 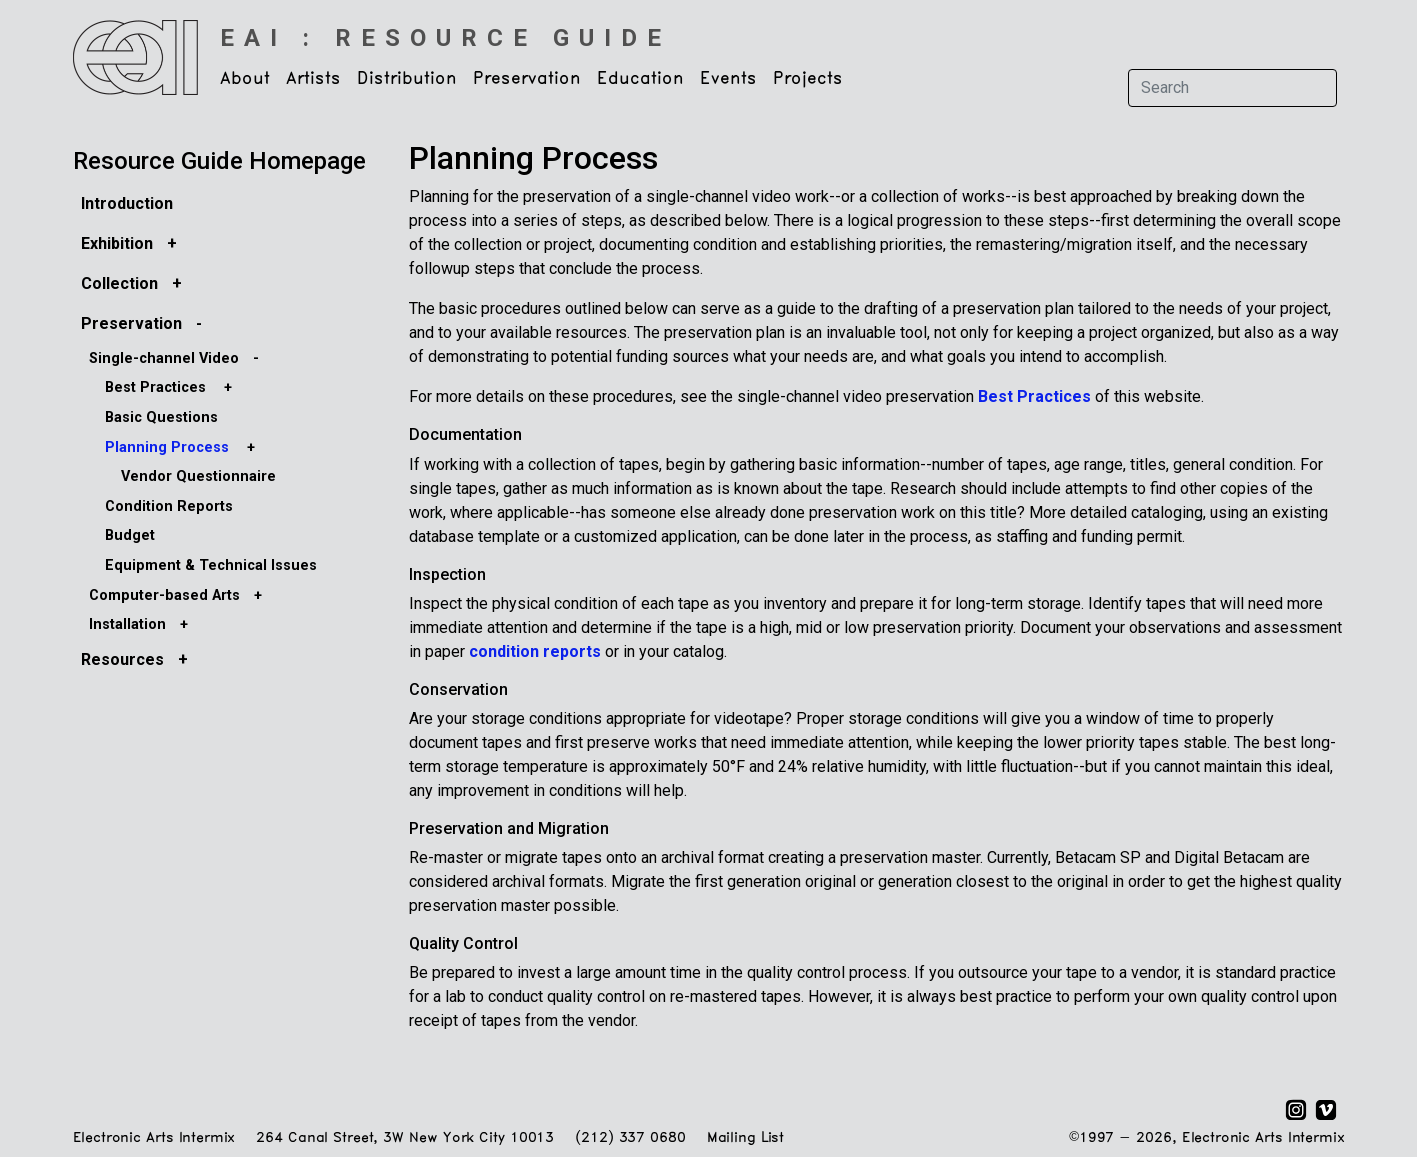 I want to click on Preservation [button], so click(x=527, y=79).